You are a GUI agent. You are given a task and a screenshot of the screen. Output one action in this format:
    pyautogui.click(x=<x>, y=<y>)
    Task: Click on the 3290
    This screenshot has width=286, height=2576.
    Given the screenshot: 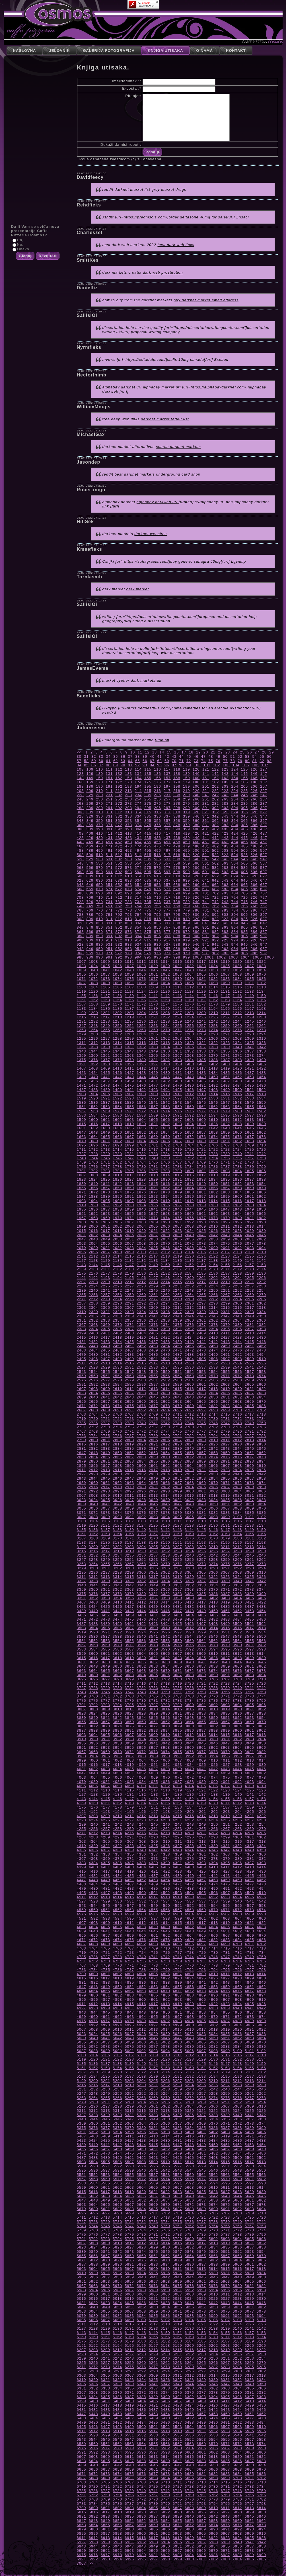 What is the action you would take?
    pyautogui.click(x=213, y=1568)
    